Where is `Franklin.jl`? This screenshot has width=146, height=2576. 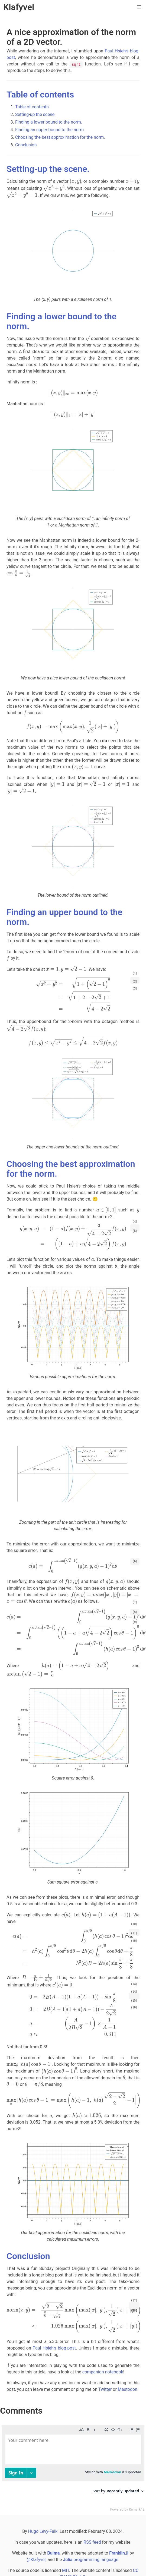 Franklin.jl is located at coordinates (118, 2553).